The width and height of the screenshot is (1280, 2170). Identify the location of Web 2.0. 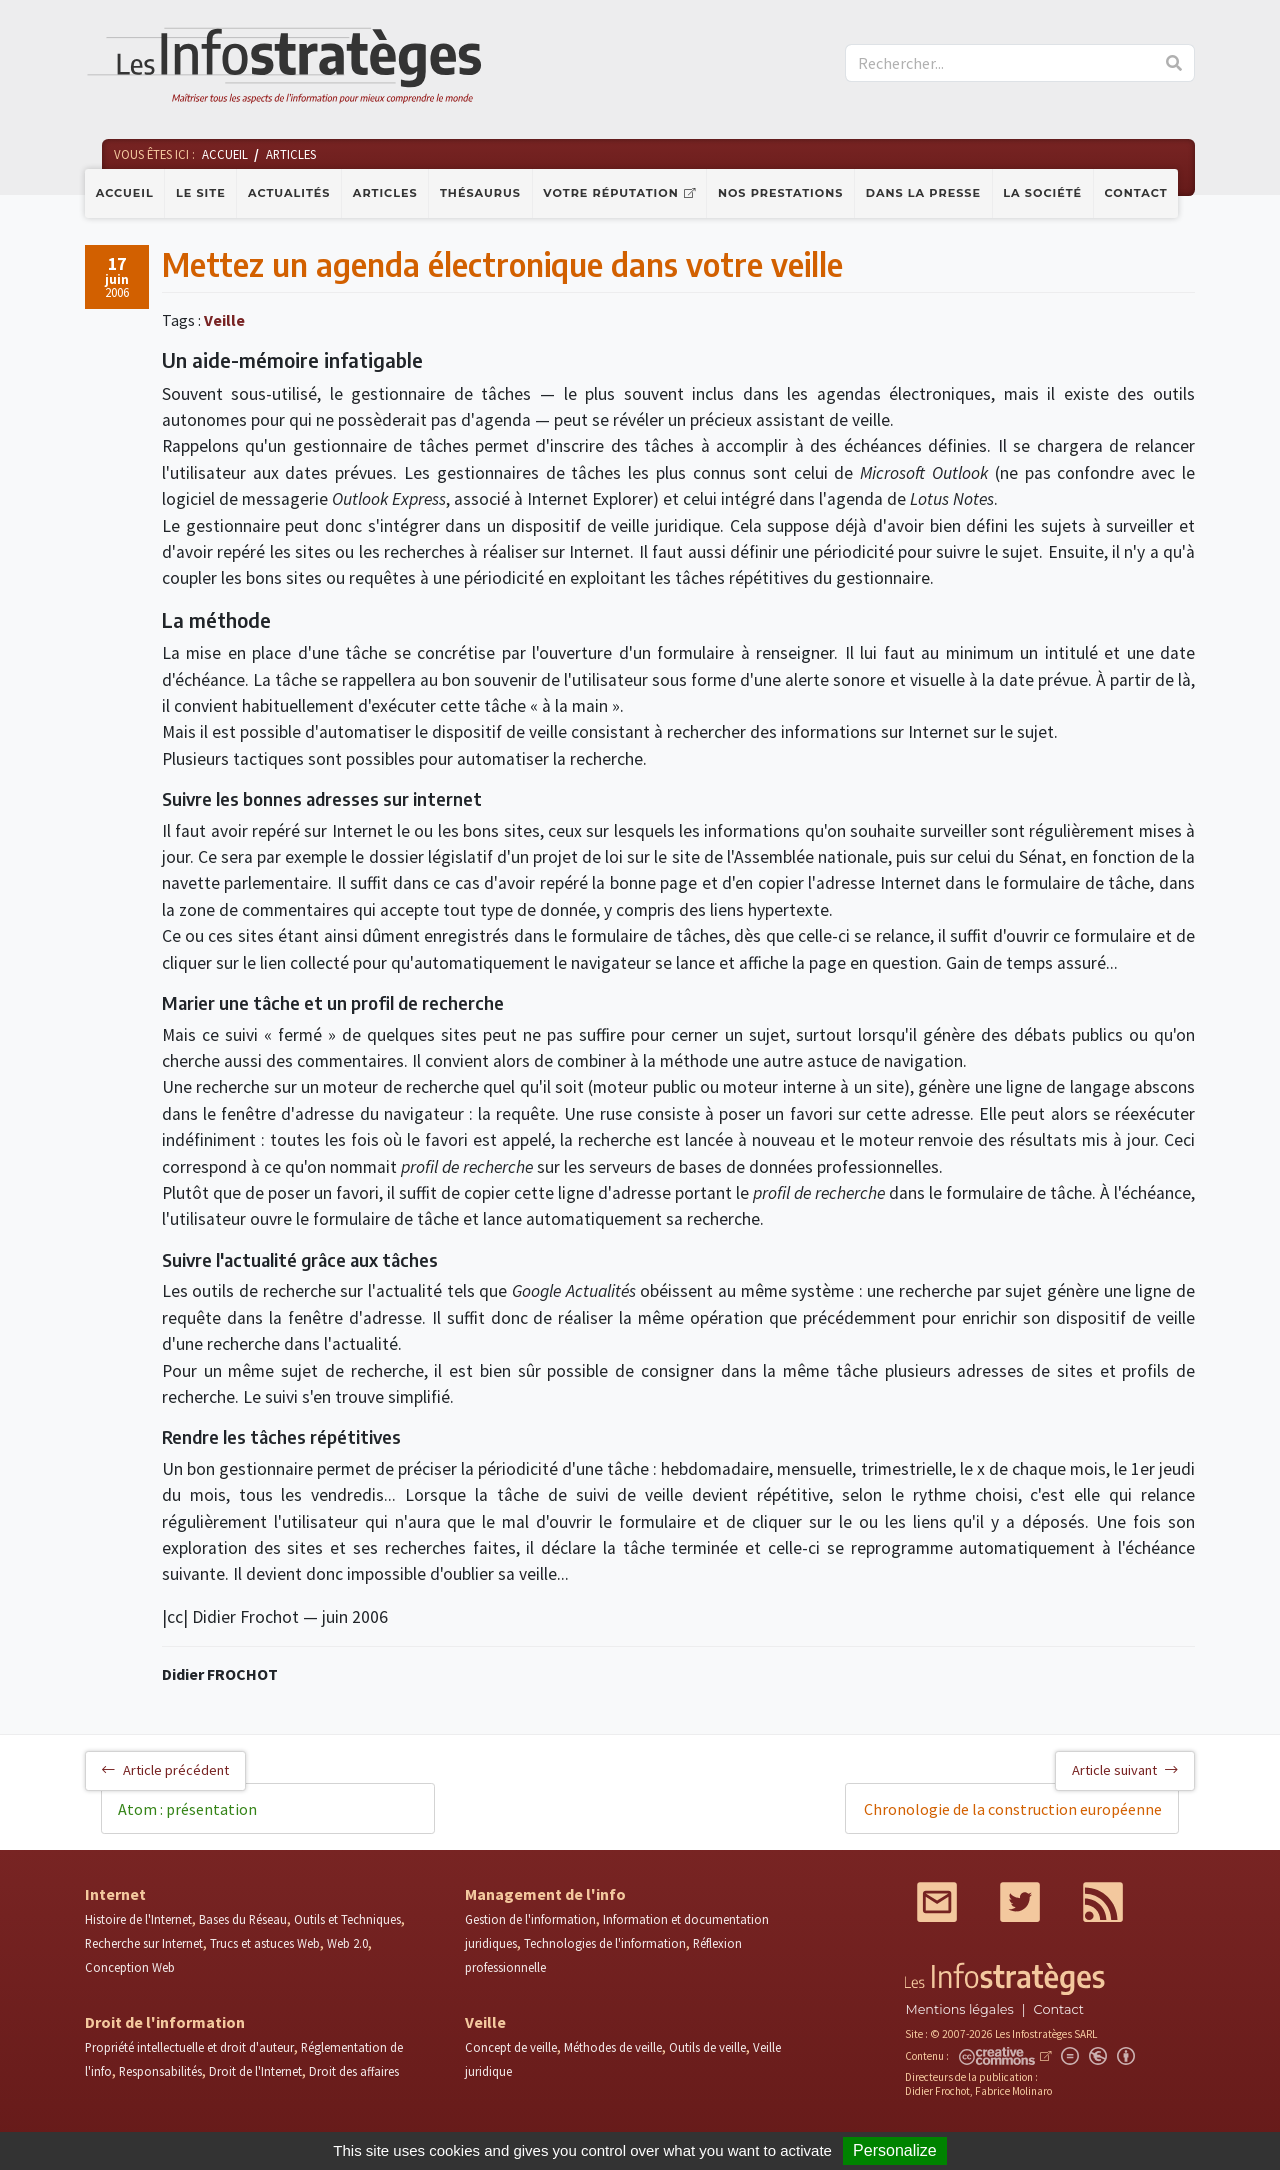
(347, 1943).